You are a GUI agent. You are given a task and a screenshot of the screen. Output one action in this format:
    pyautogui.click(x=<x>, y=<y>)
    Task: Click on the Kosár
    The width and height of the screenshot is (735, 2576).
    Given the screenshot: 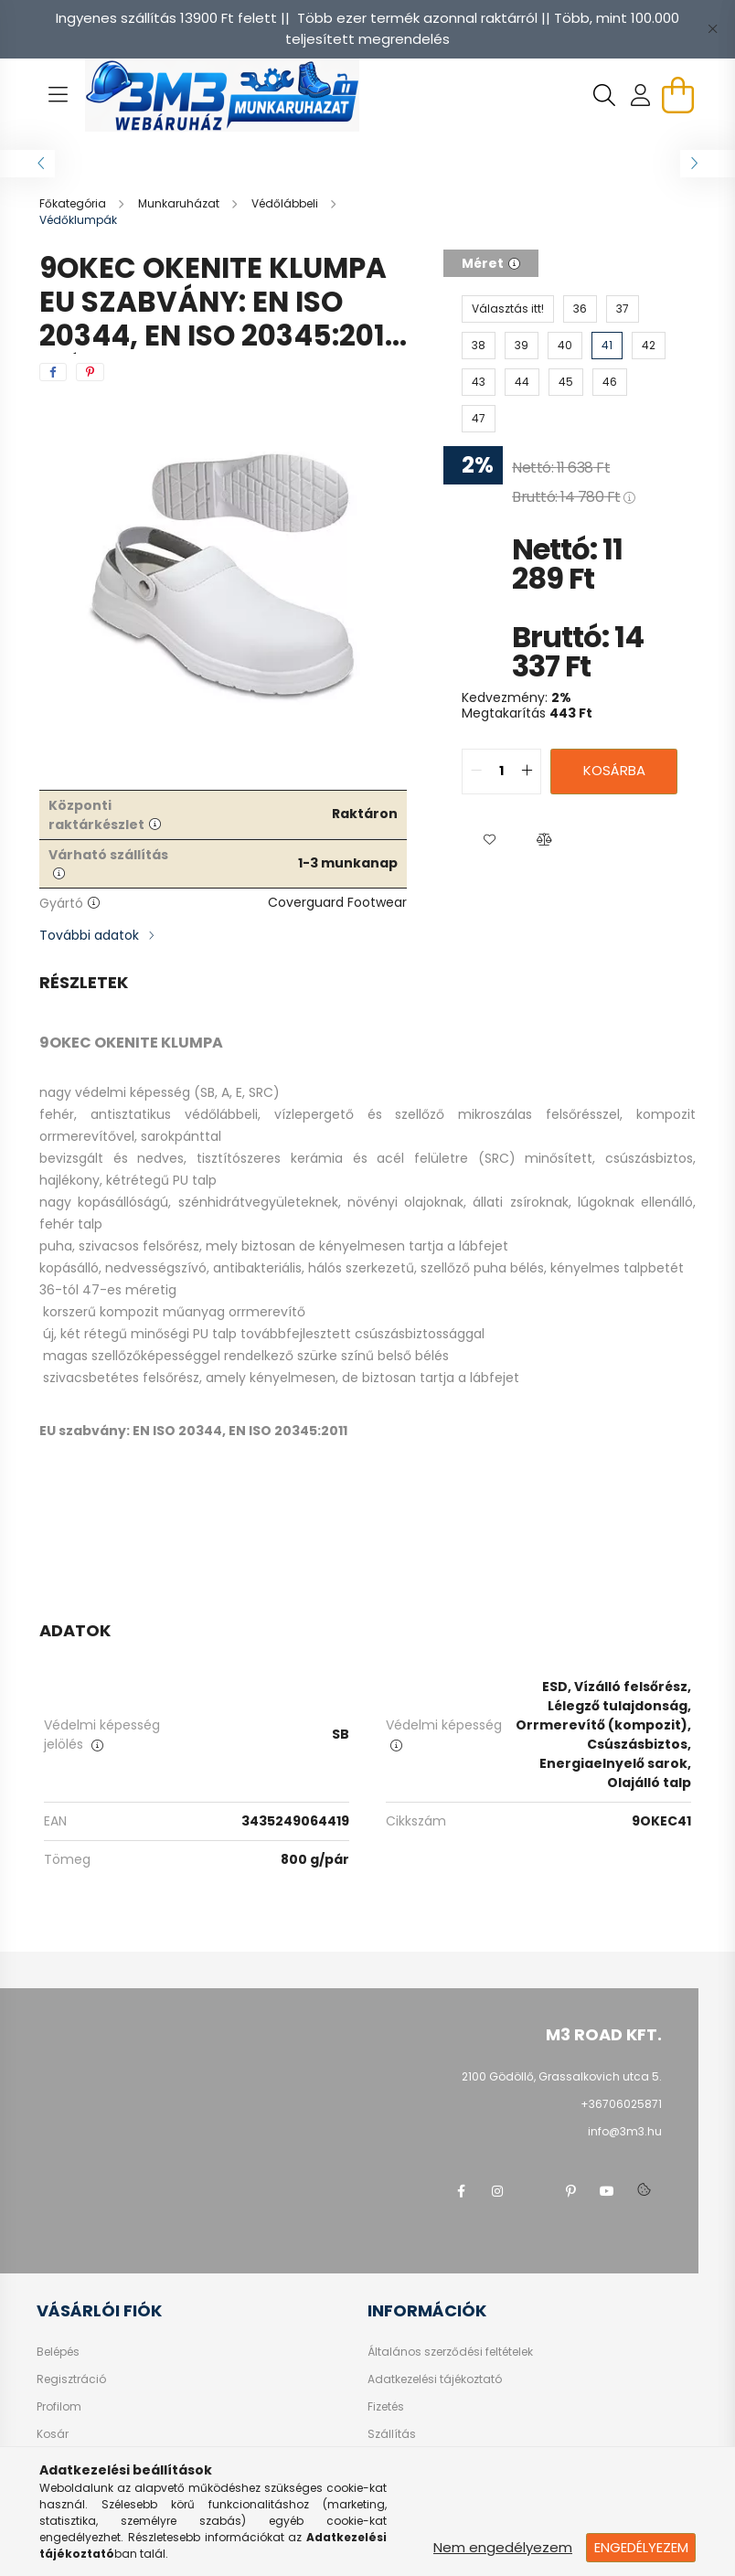 What is the action you would take?
    pyautogui.click(x=53, y=2434)
    